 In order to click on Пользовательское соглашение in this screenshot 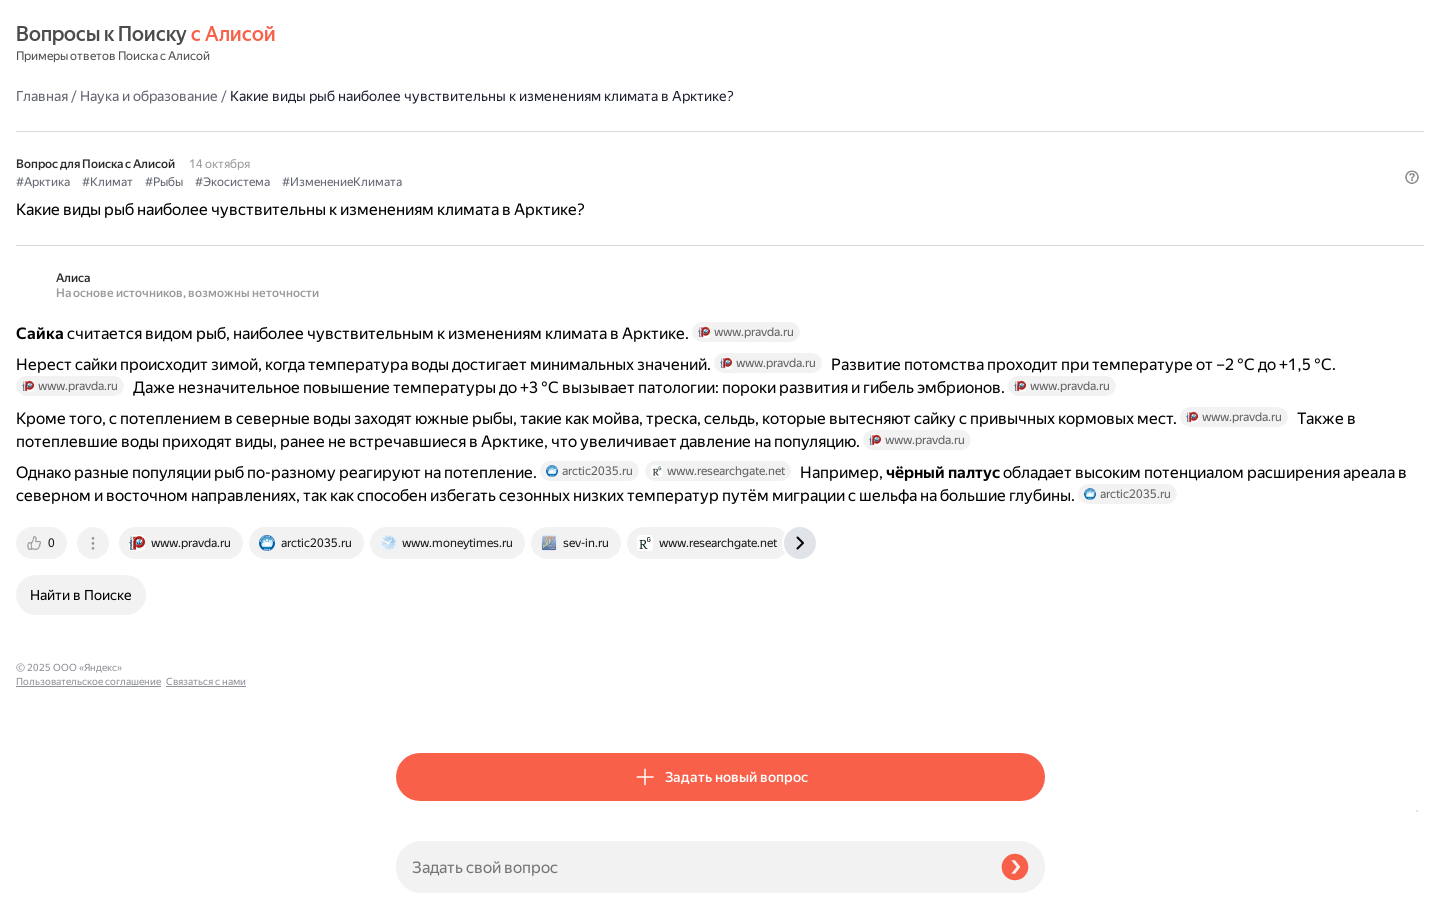, I will do `click(88, 871)`.